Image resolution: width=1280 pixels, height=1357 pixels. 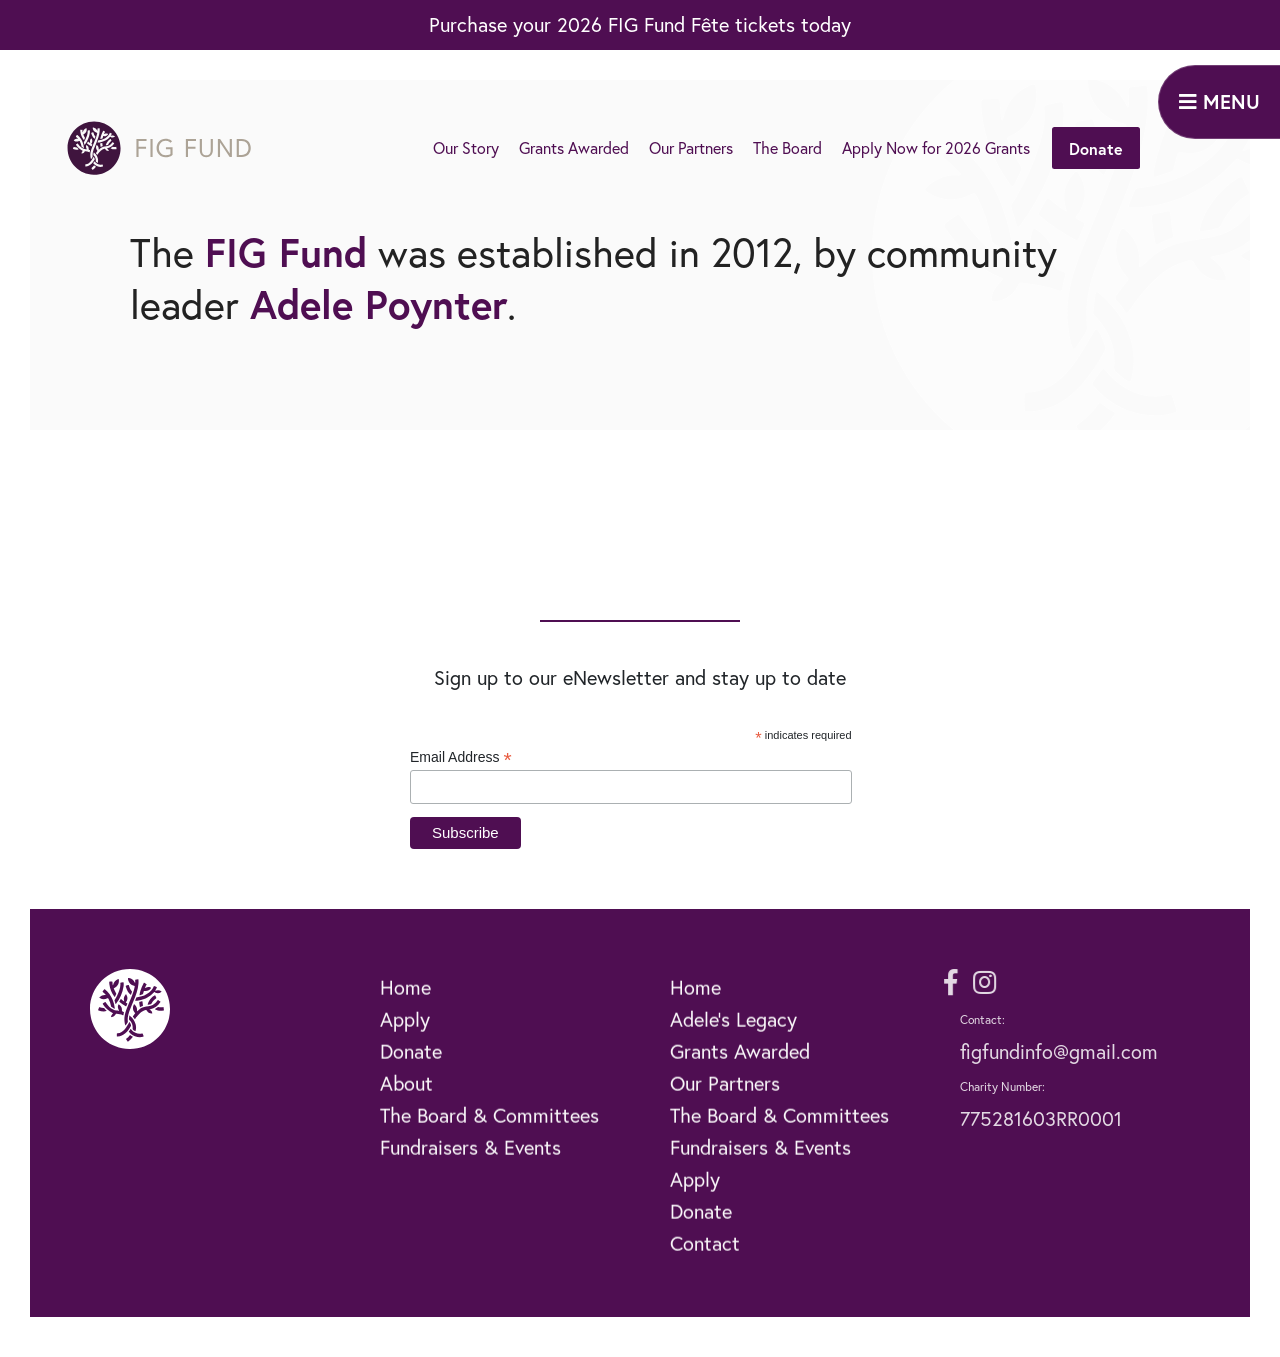 I want to click on Grants Awarded, so click(x=574, y=147).